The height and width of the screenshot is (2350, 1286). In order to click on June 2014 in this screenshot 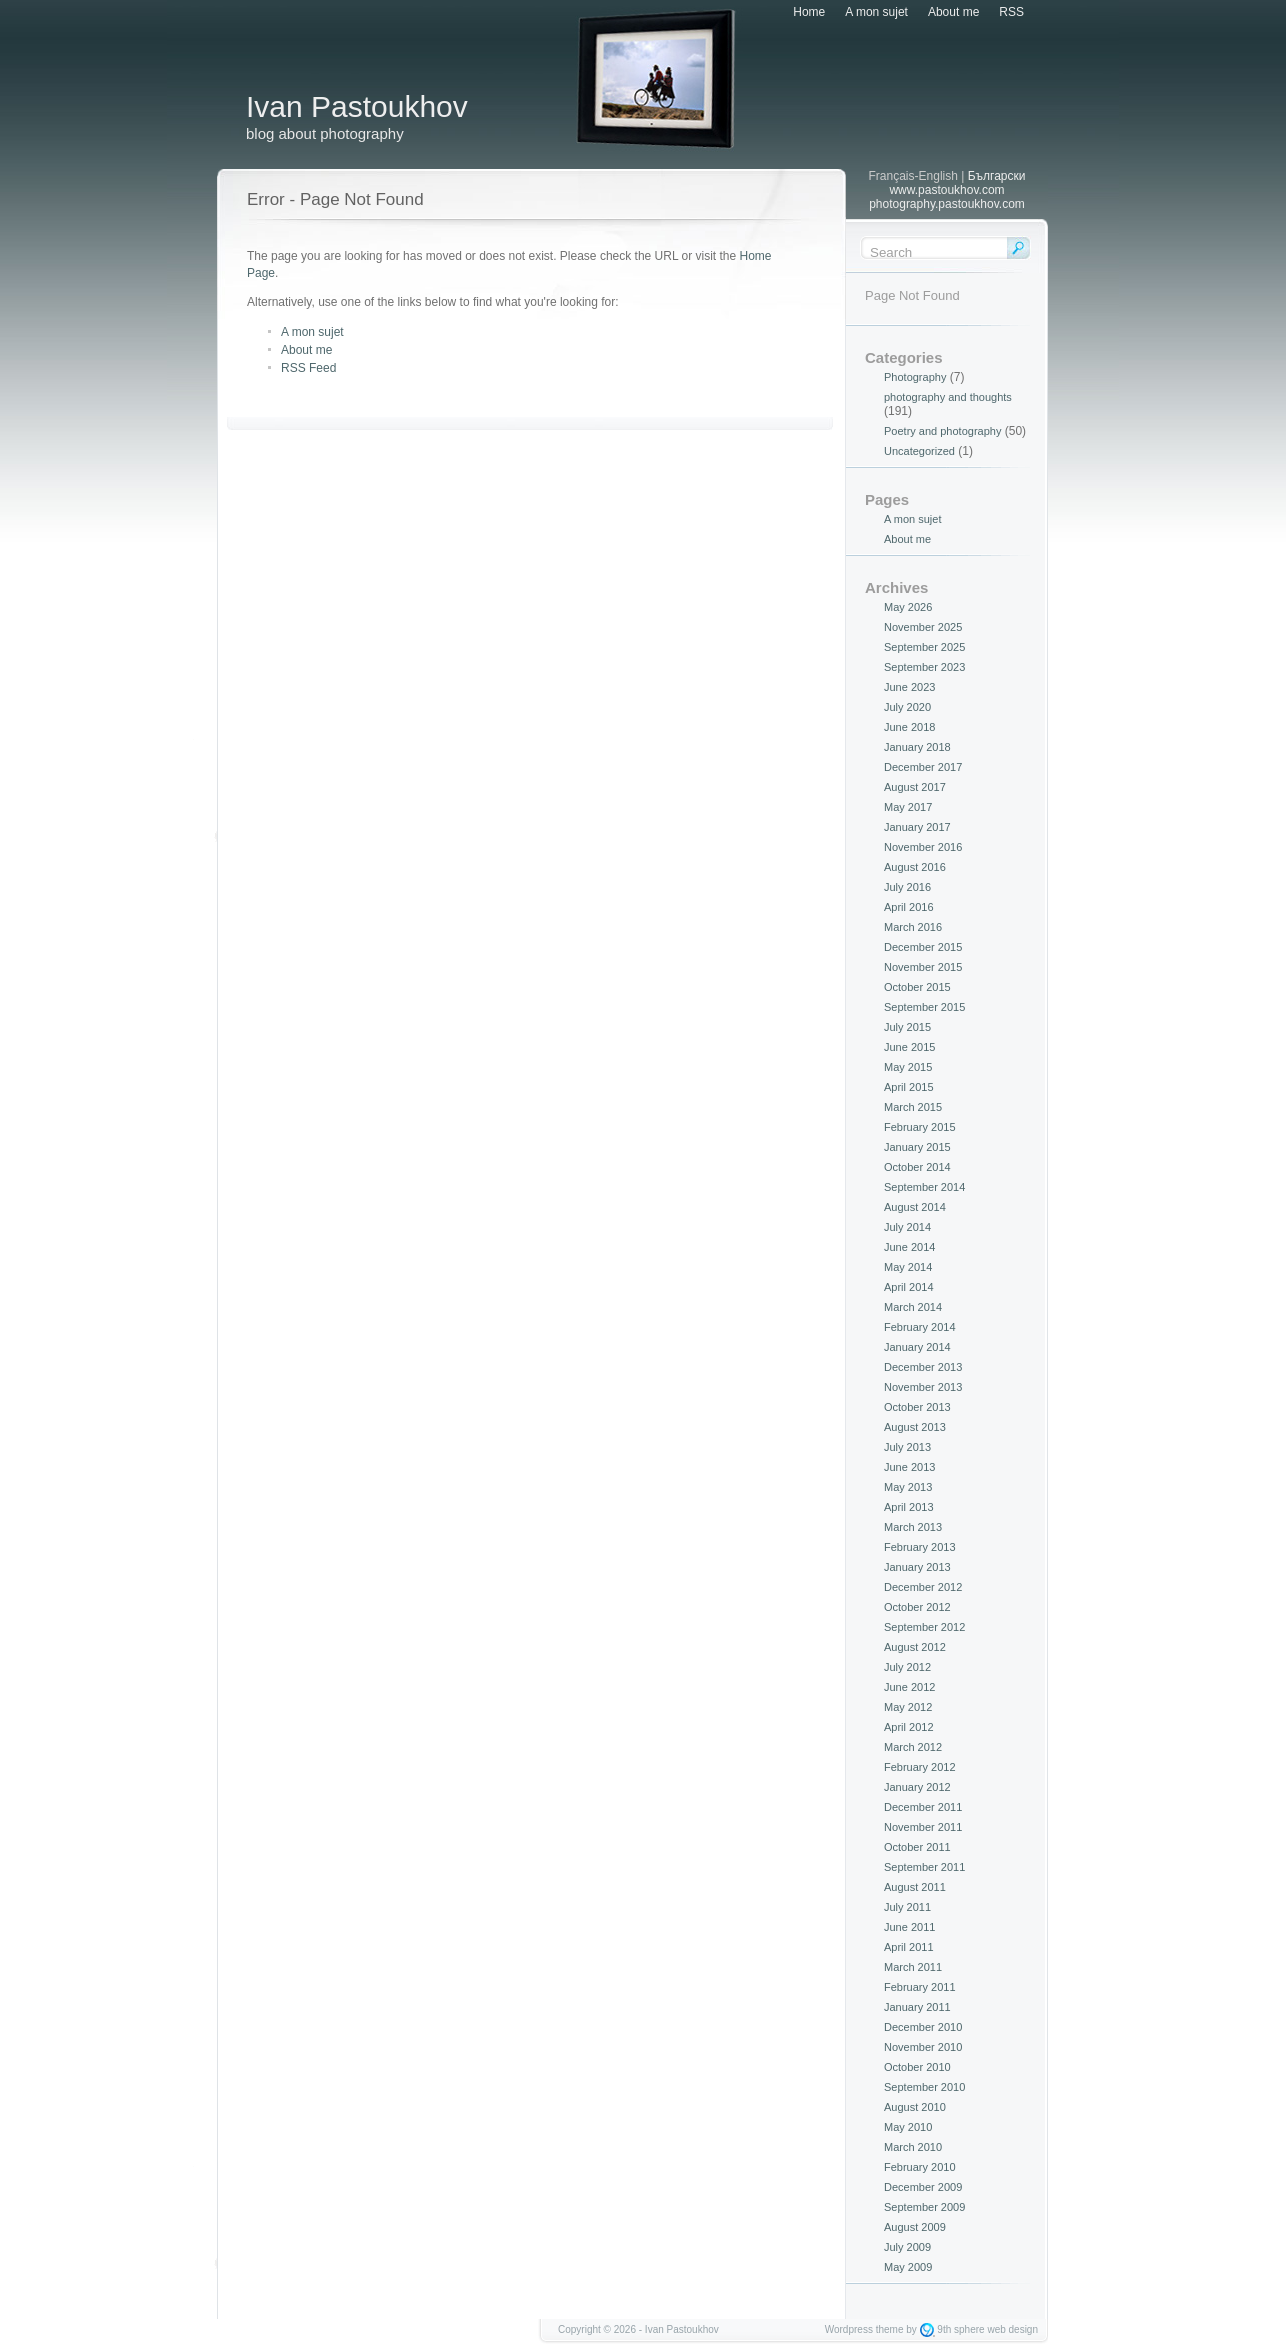, I will do `click(909, 1247)`.